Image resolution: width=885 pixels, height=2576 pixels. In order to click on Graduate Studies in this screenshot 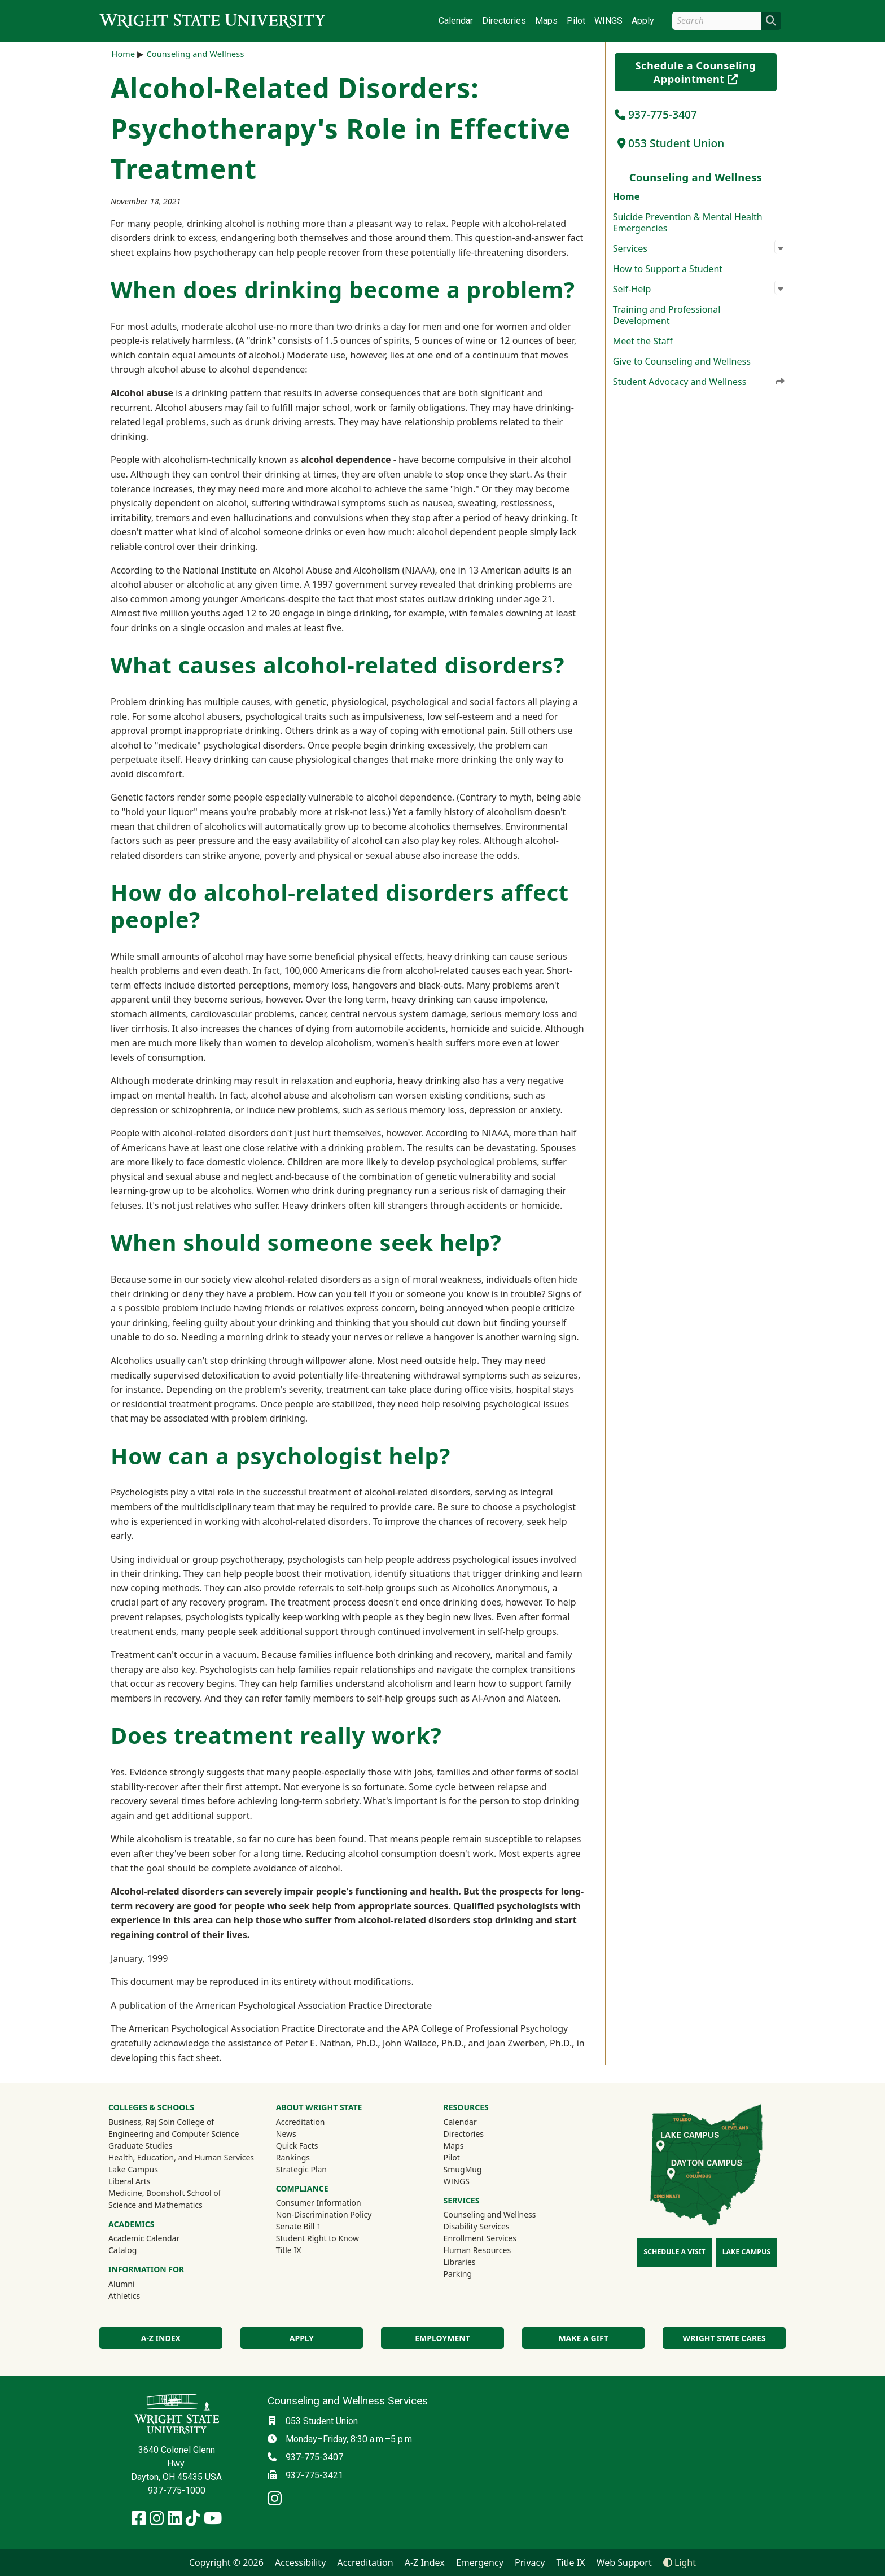, I will do `click(140, 2145)`.